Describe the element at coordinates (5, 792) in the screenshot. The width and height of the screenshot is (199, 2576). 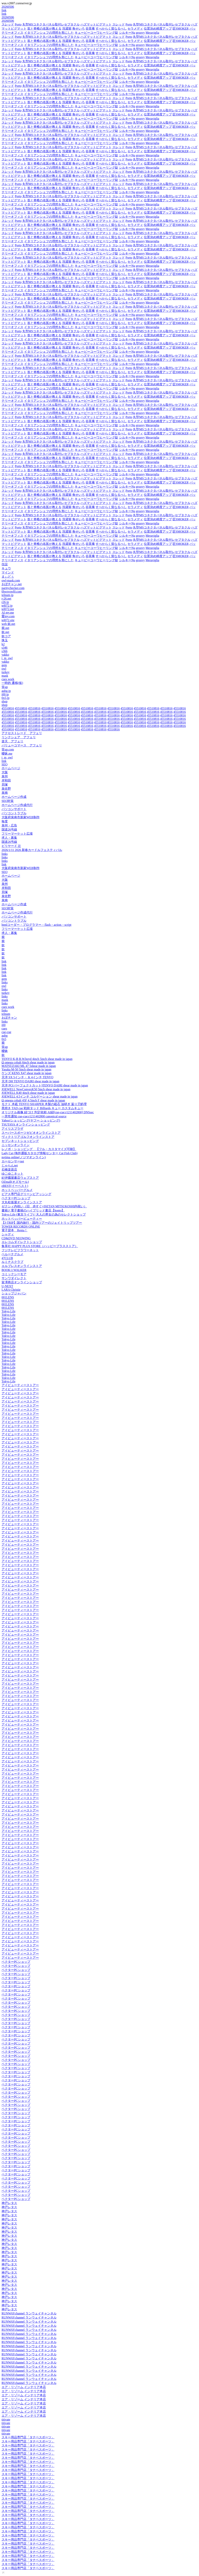
I see `泉南` at that location.